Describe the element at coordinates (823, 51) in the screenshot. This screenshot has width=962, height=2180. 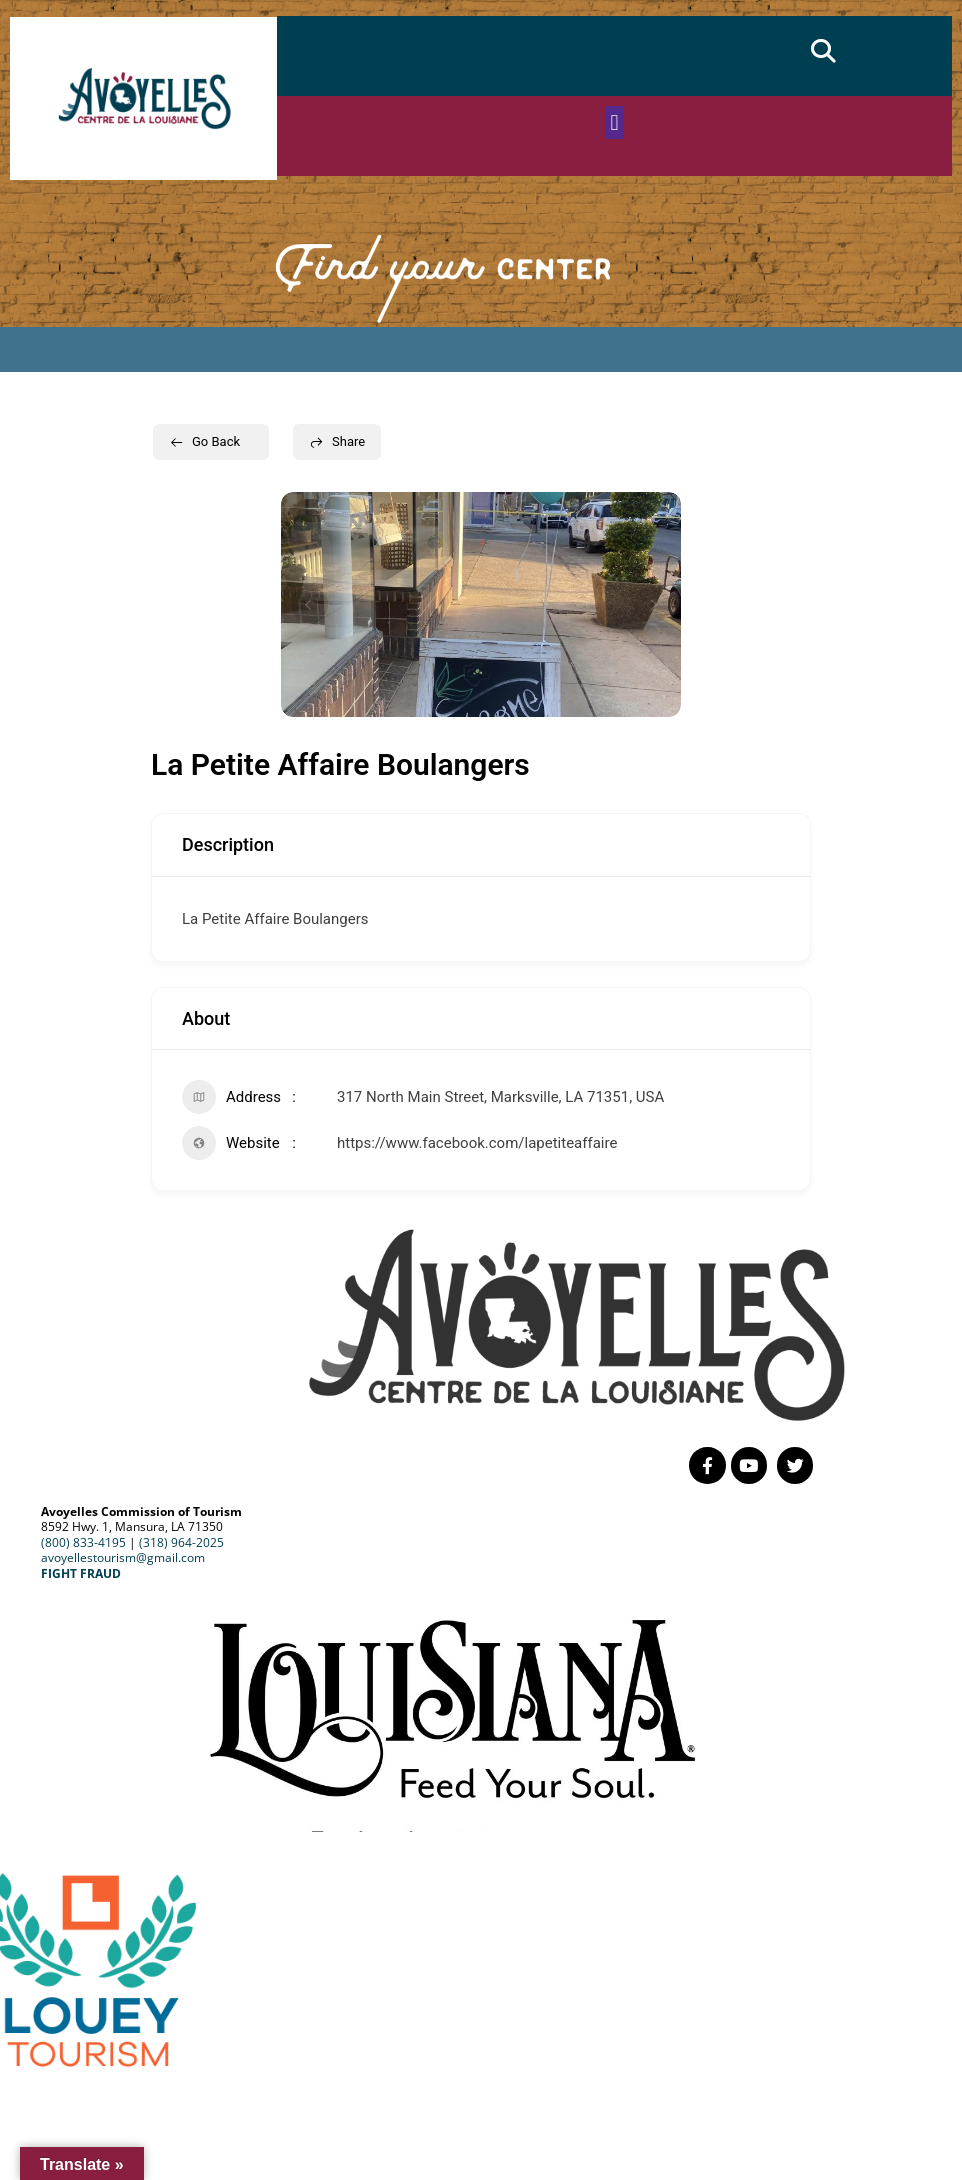
I see `[button]` at that location.